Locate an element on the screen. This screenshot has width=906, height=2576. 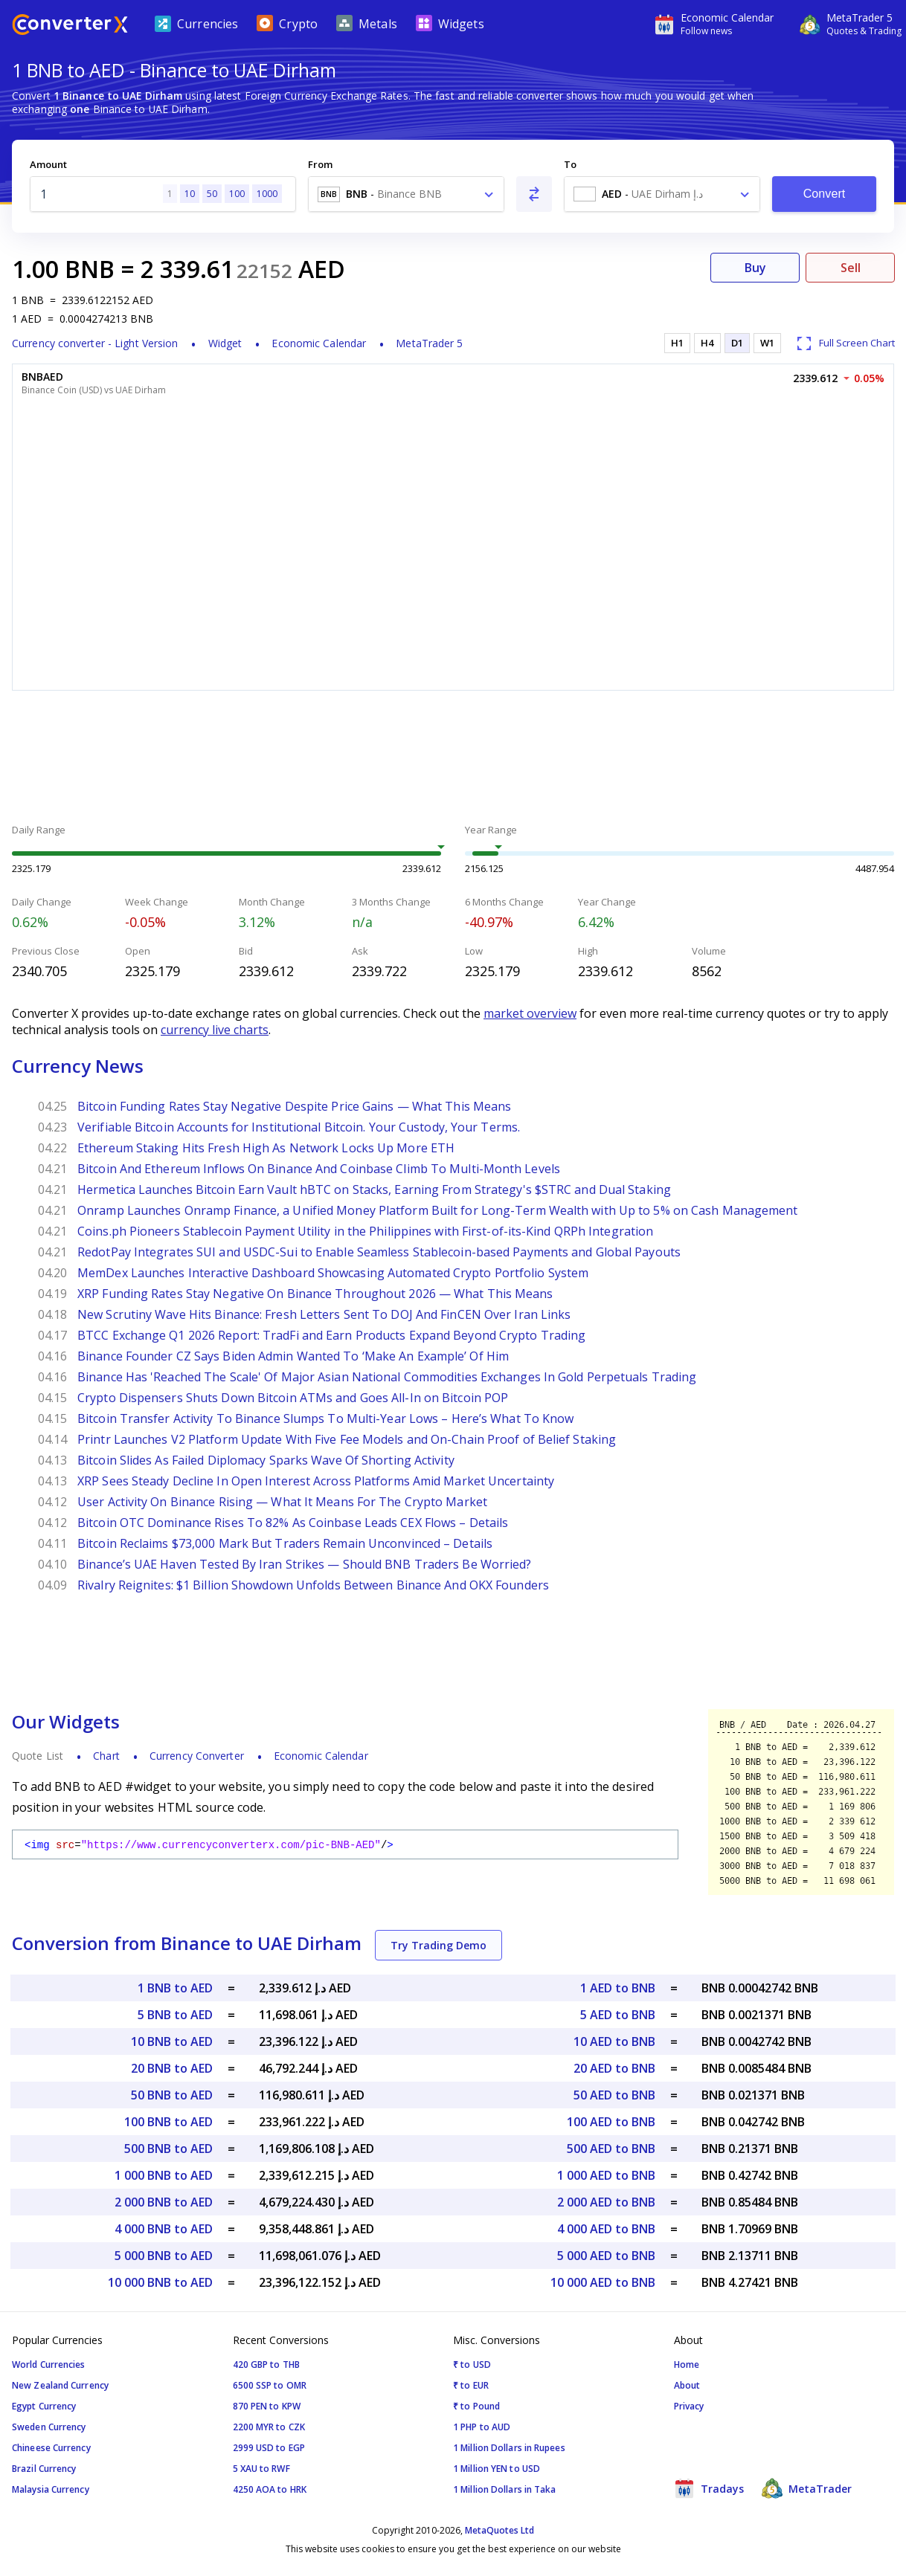
MetaQuotes Ltd is located at coordinates (499, 2530).